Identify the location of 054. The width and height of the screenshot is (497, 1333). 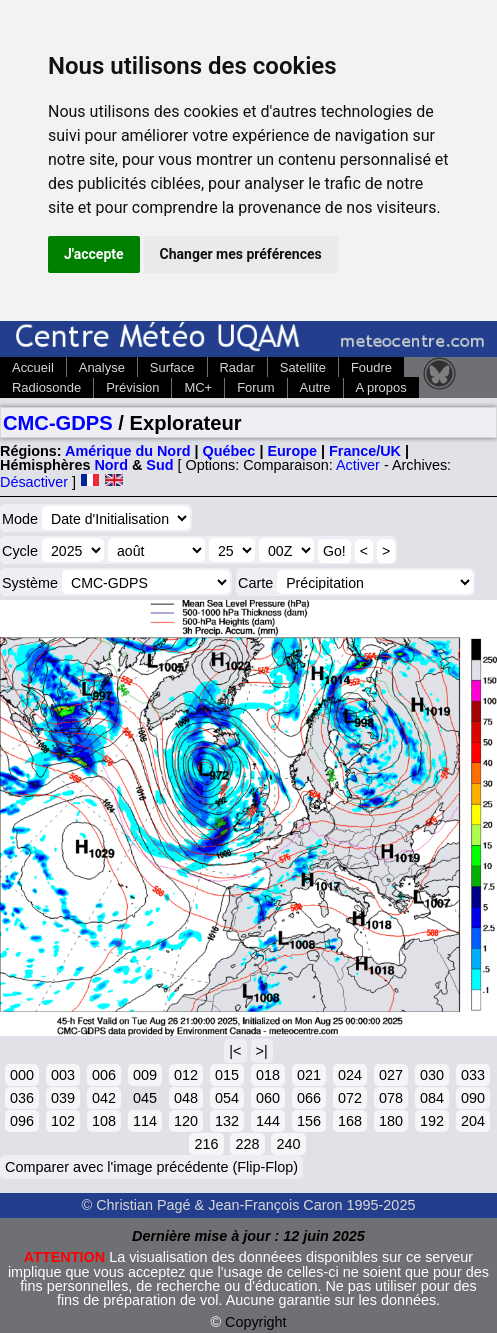
(227, 1098).